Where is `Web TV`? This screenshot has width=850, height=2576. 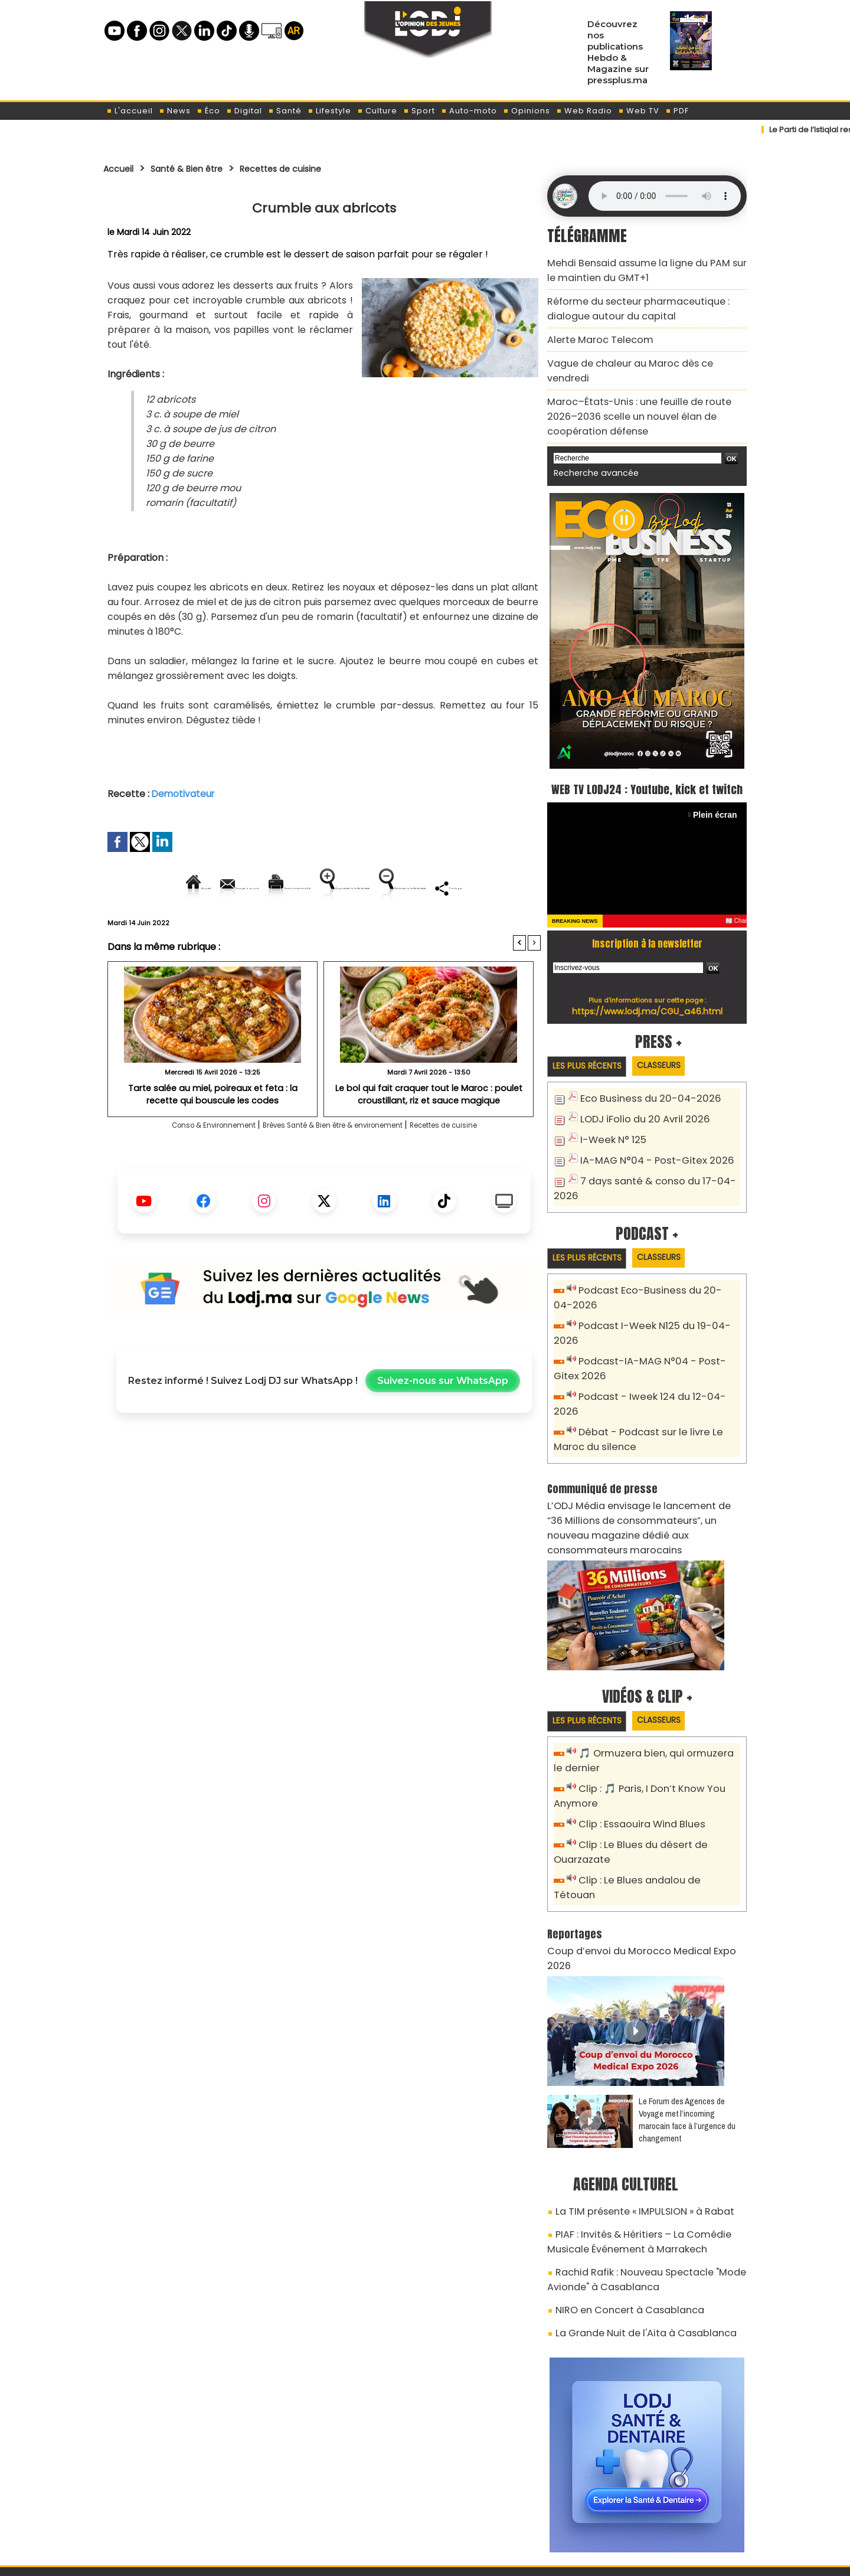 Web TV is located at coordinates (638, 110).